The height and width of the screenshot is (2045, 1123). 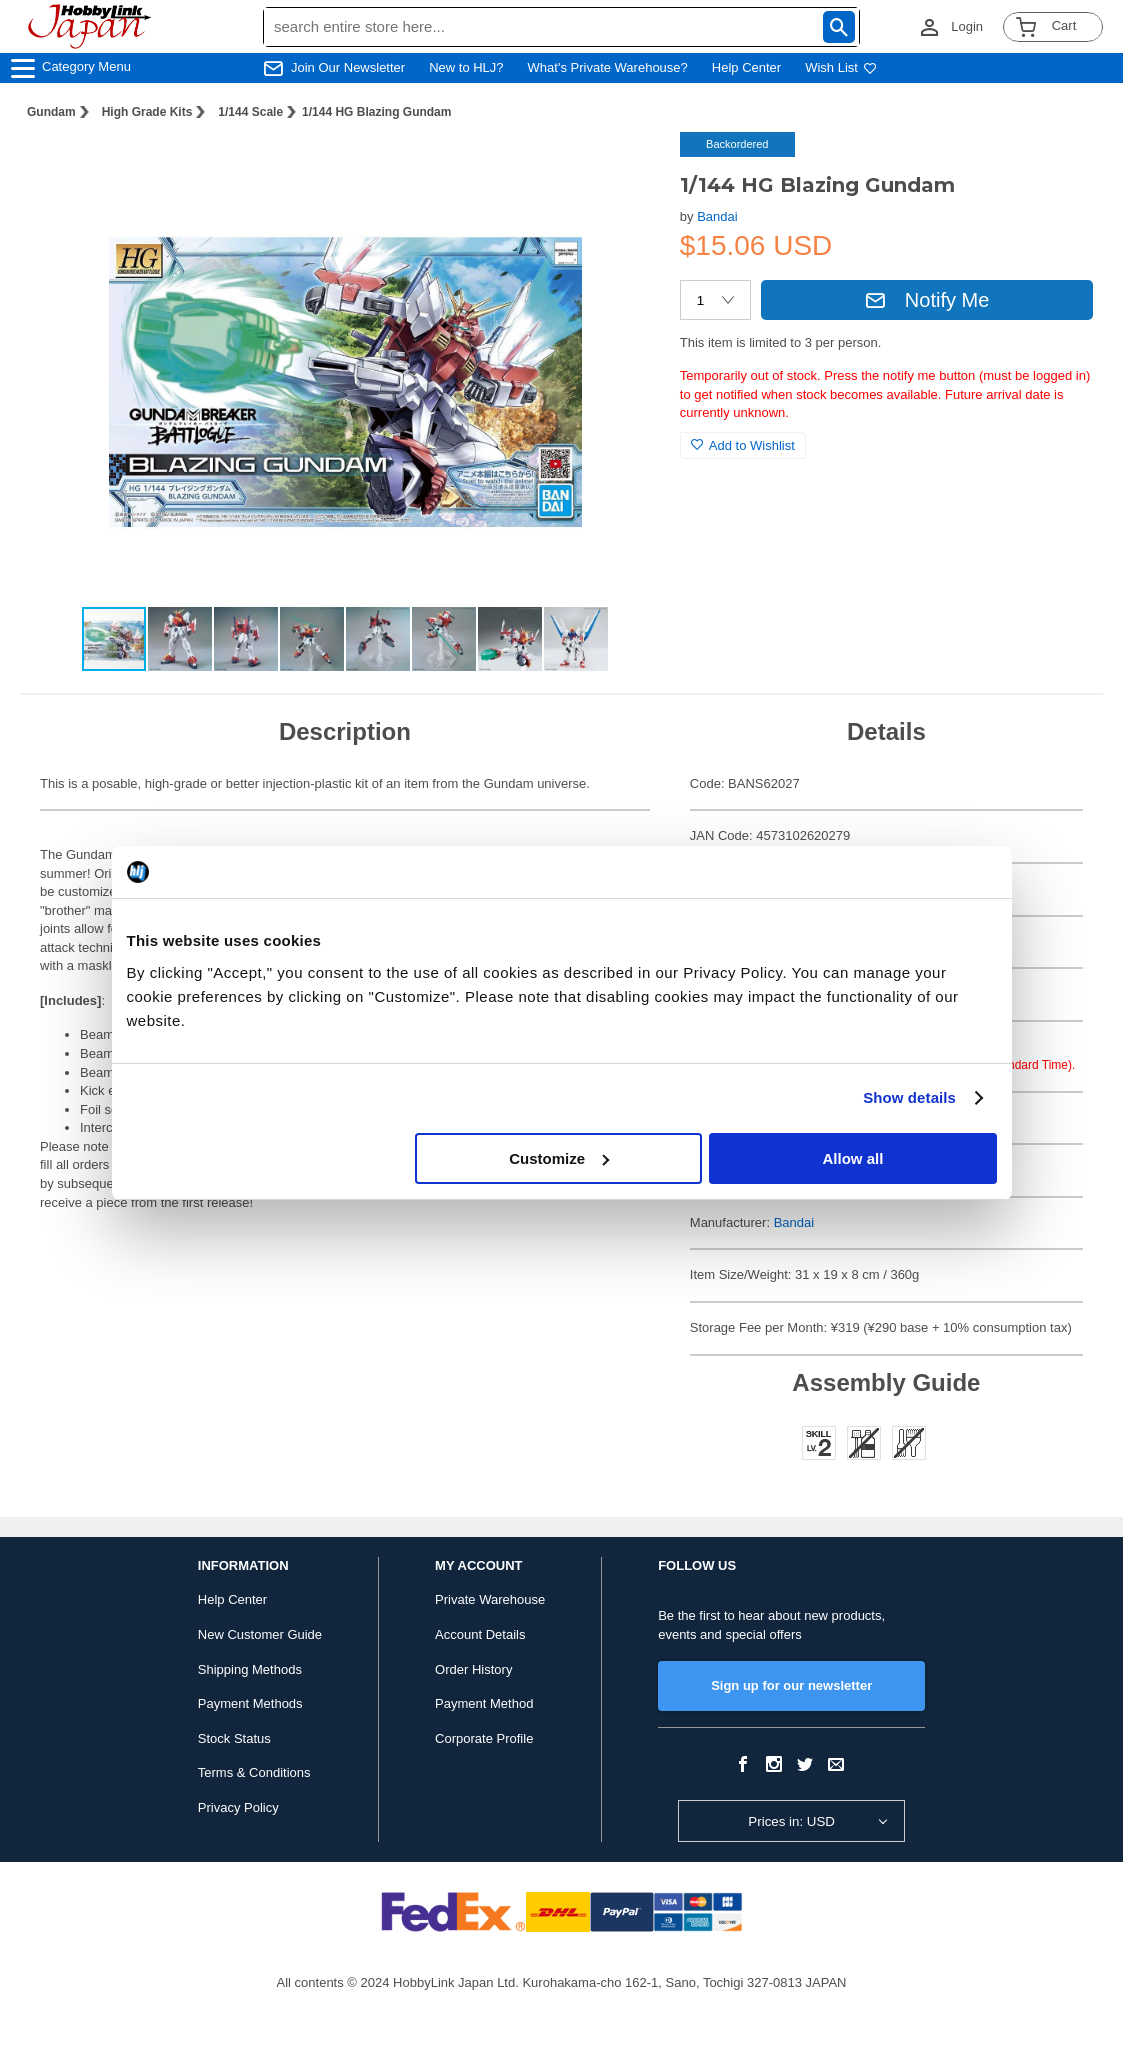 What do you see at coordinates (376, 112) in the screenshot?
I see `1/144 HG Blazing Gundam` at bounding box center [376, 112].